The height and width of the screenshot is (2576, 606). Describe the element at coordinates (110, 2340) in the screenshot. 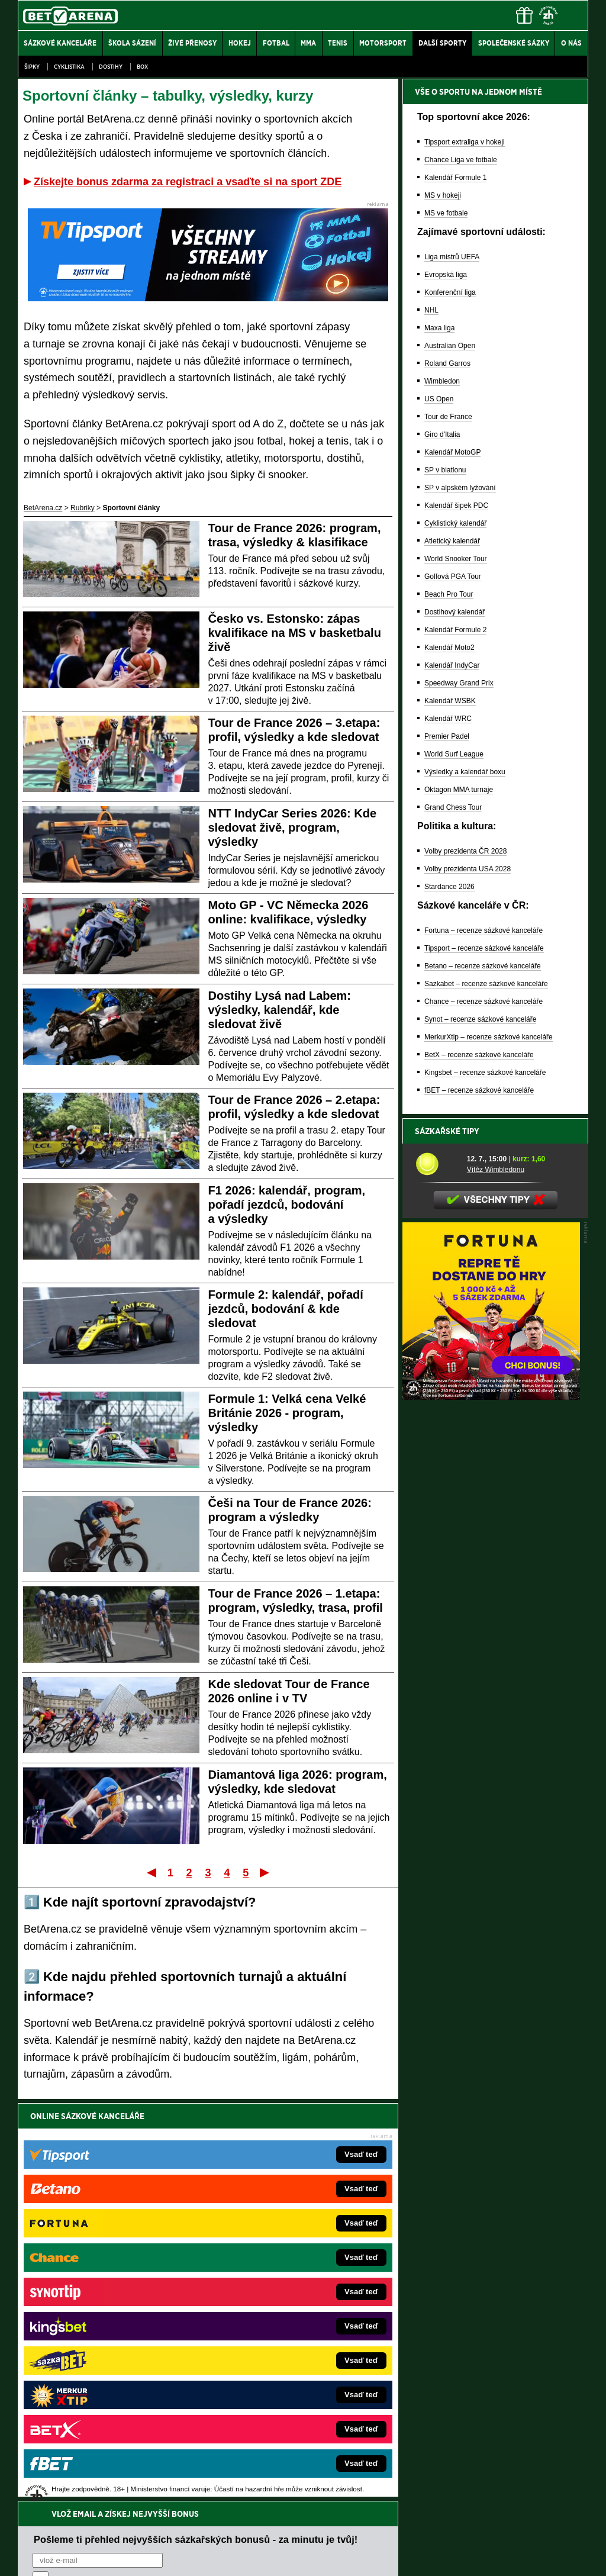

I see `MotorsportŽivě.cz – Formule 1 a MotoGP` at that location.